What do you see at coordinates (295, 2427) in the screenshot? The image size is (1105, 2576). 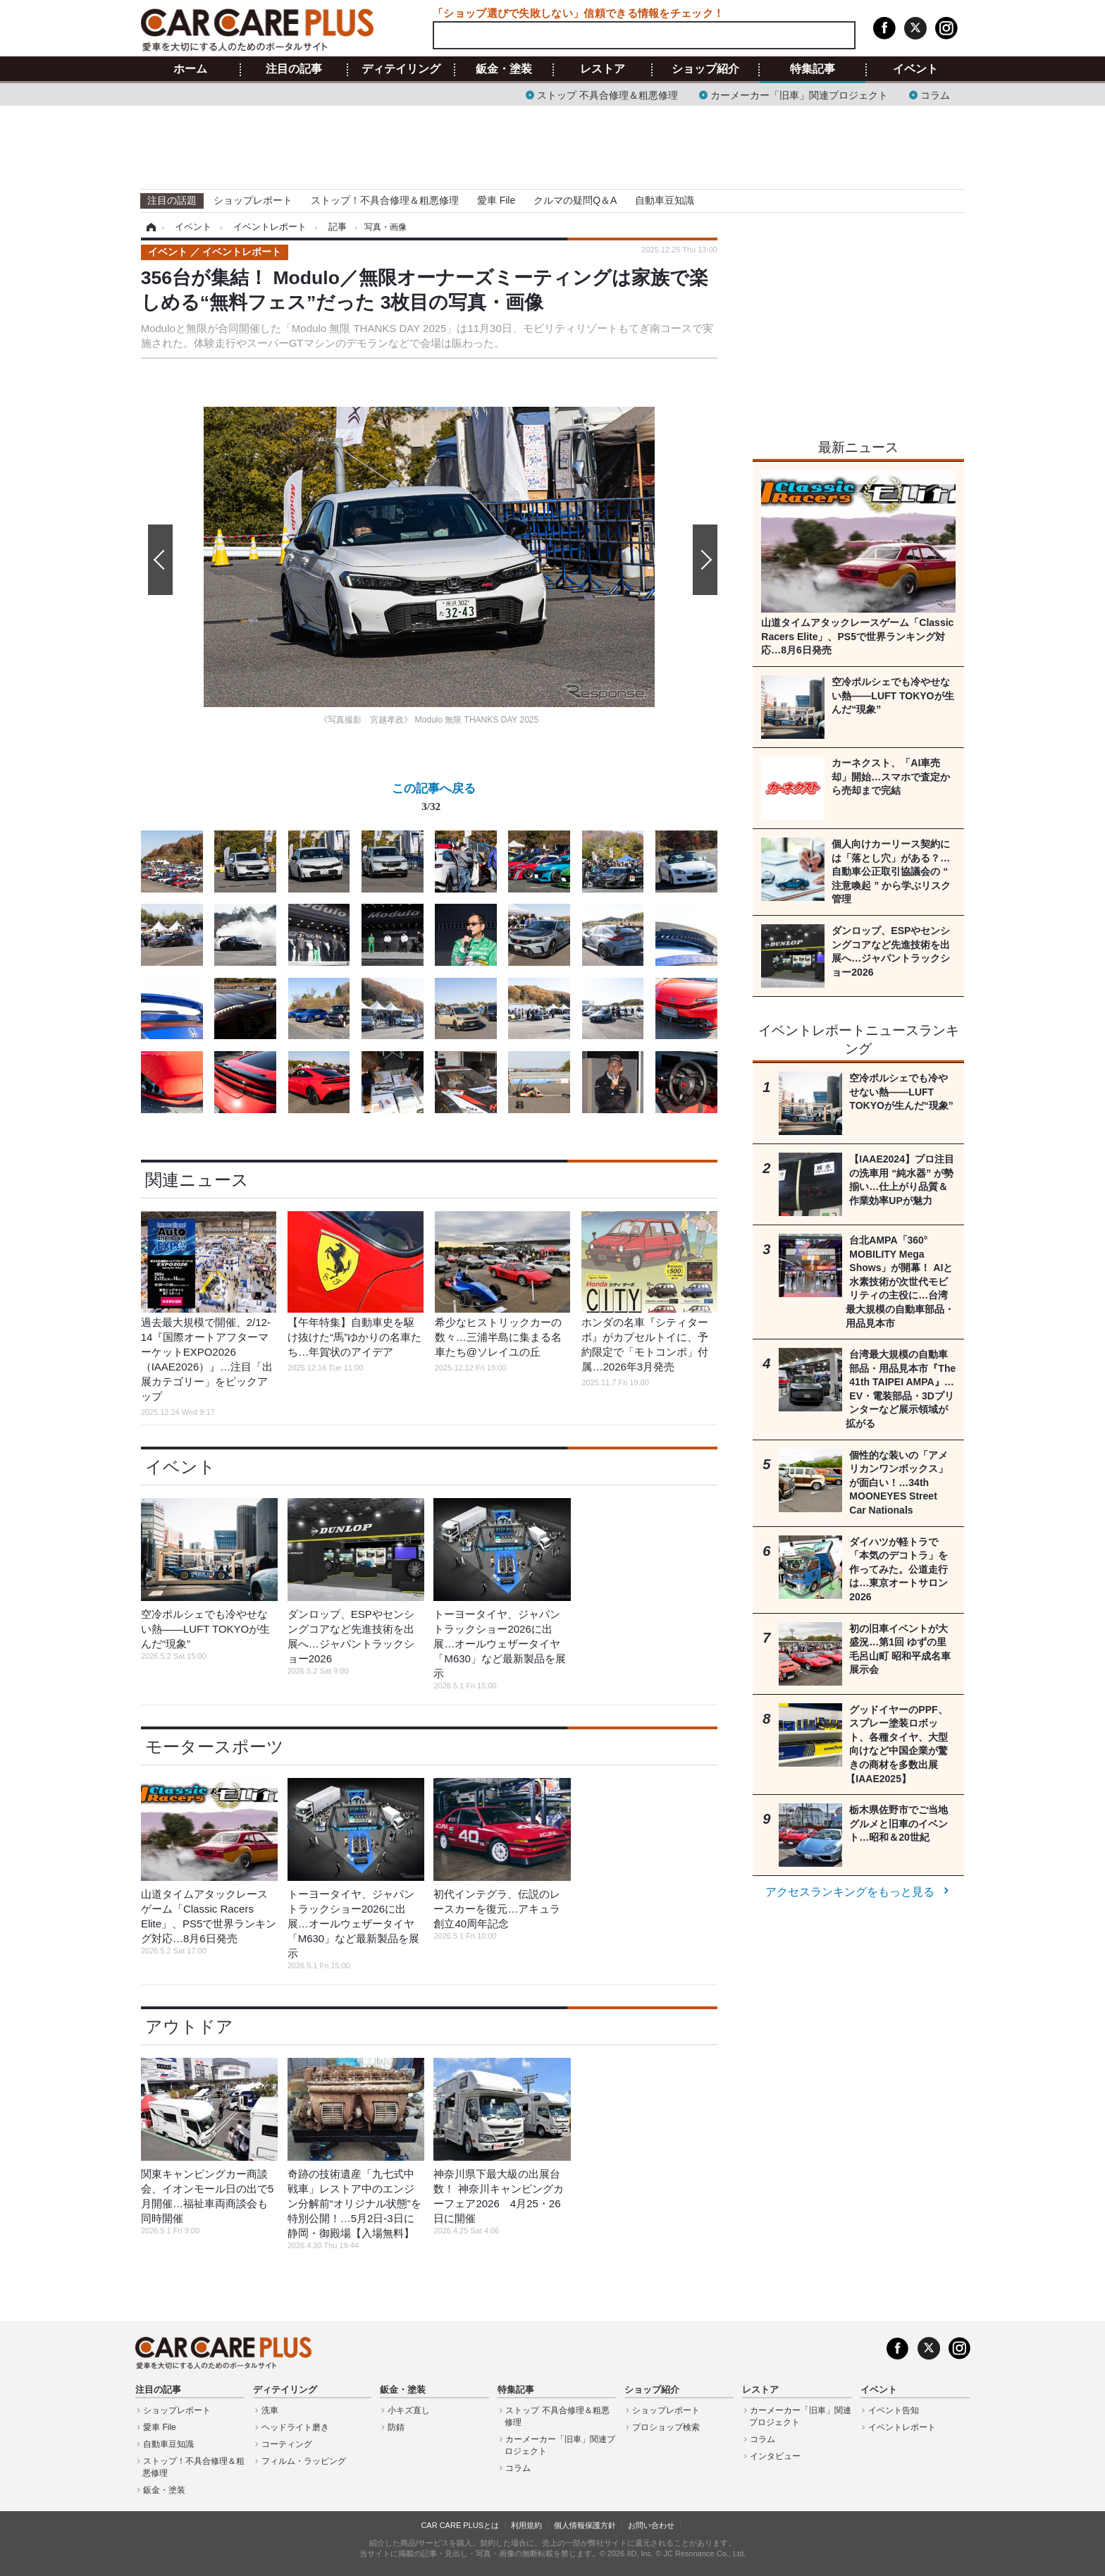 I see `ヘッドライト磨き` at bounding box center [295, 2427].